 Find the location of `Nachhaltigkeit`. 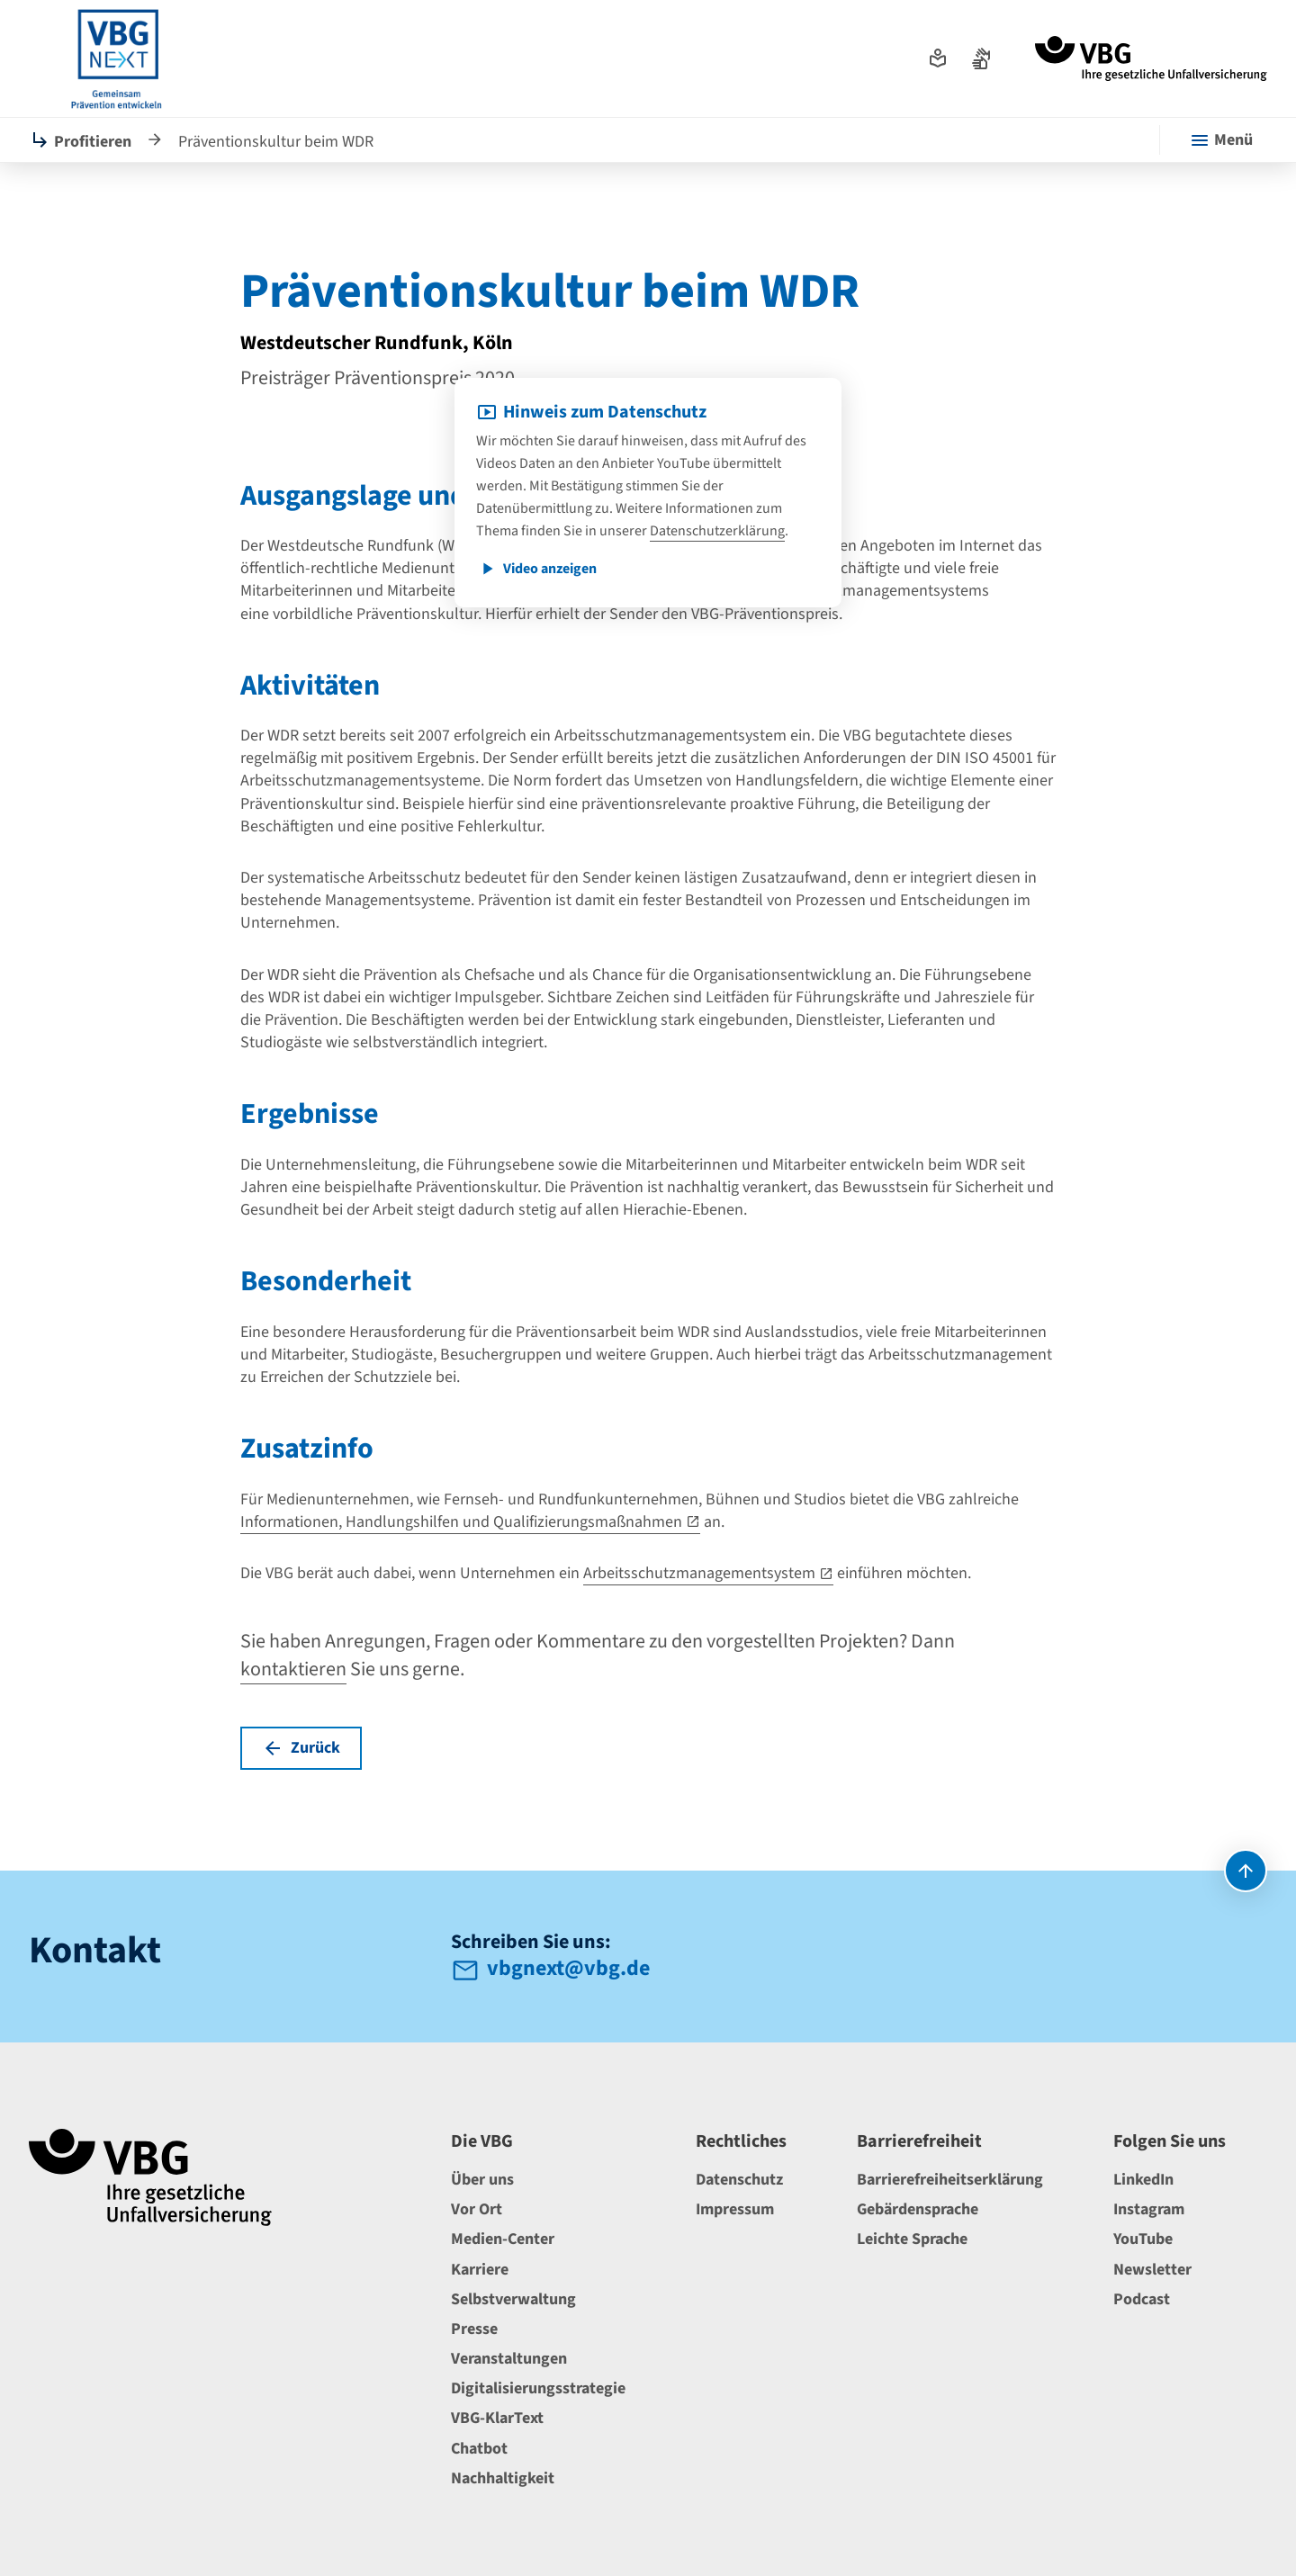

Nachhaltigkeit is located at coordinates (502, 2478).